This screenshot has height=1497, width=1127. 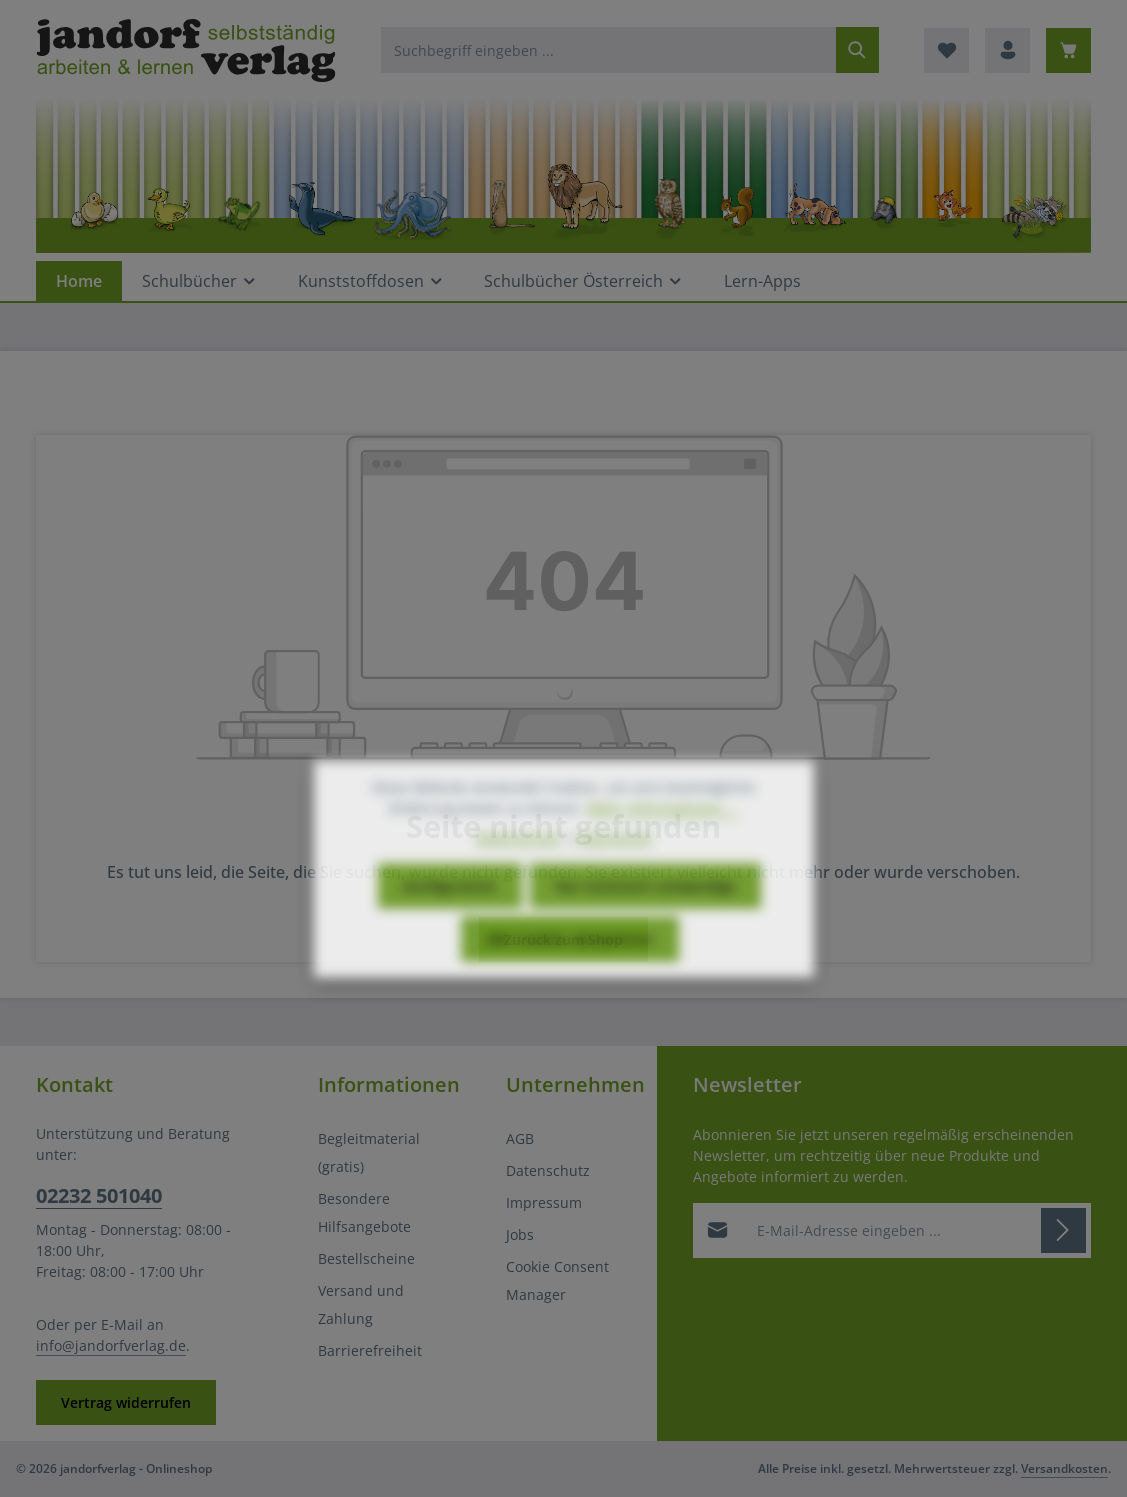 What do you see at coordinates (369, 1152) in the screenshot?
I see `Begleitmaterial (gratis)` at bounding box center [369, 1152].